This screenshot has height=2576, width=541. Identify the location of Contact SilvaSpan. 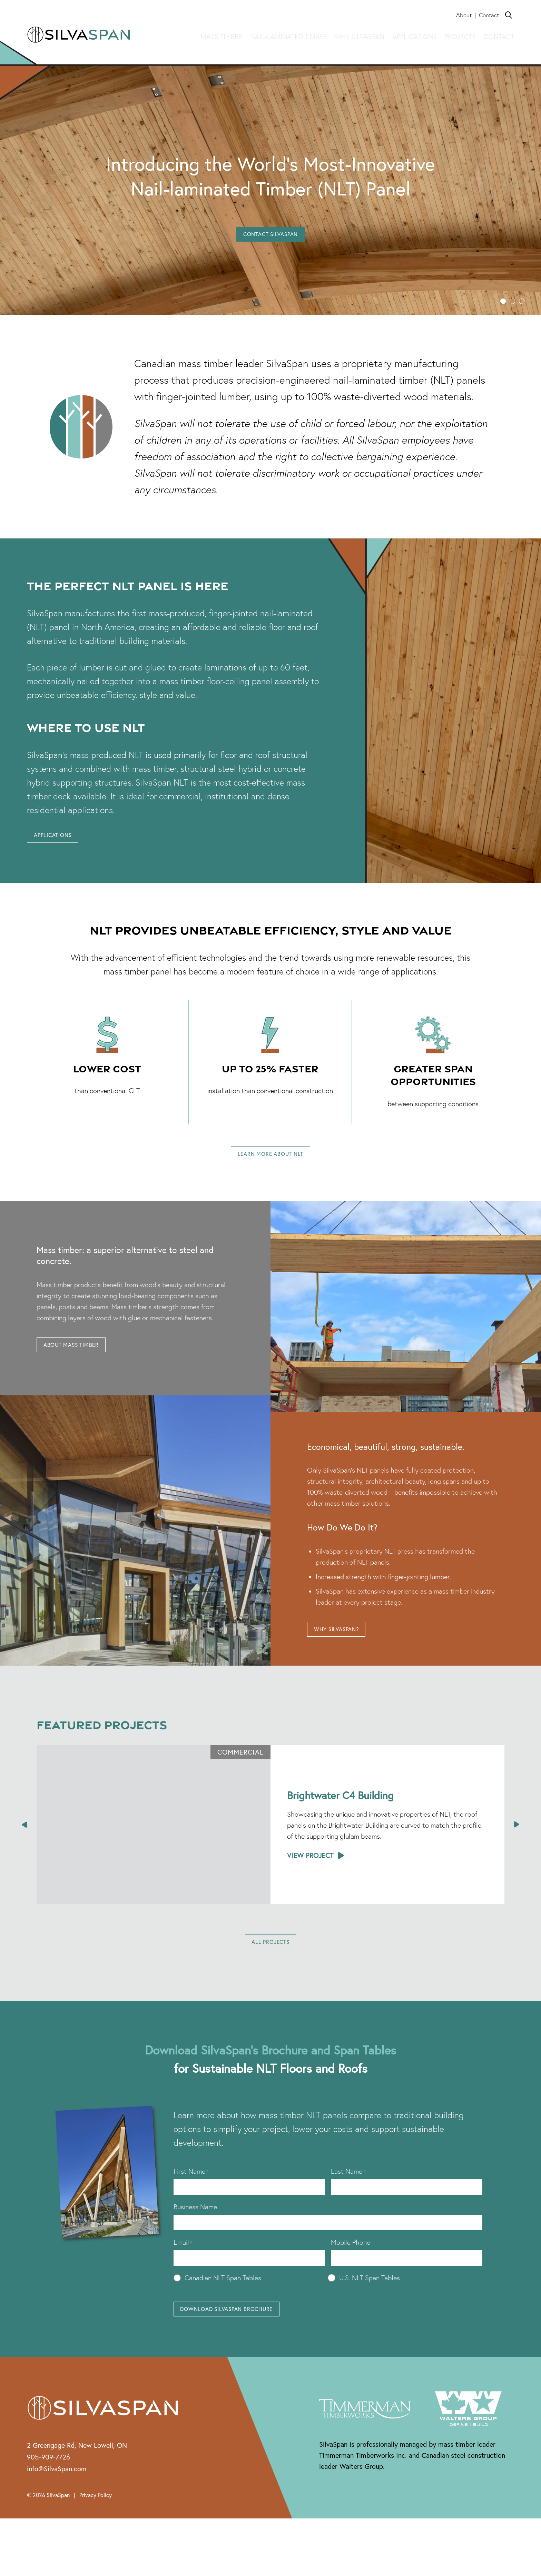
(270, 236).